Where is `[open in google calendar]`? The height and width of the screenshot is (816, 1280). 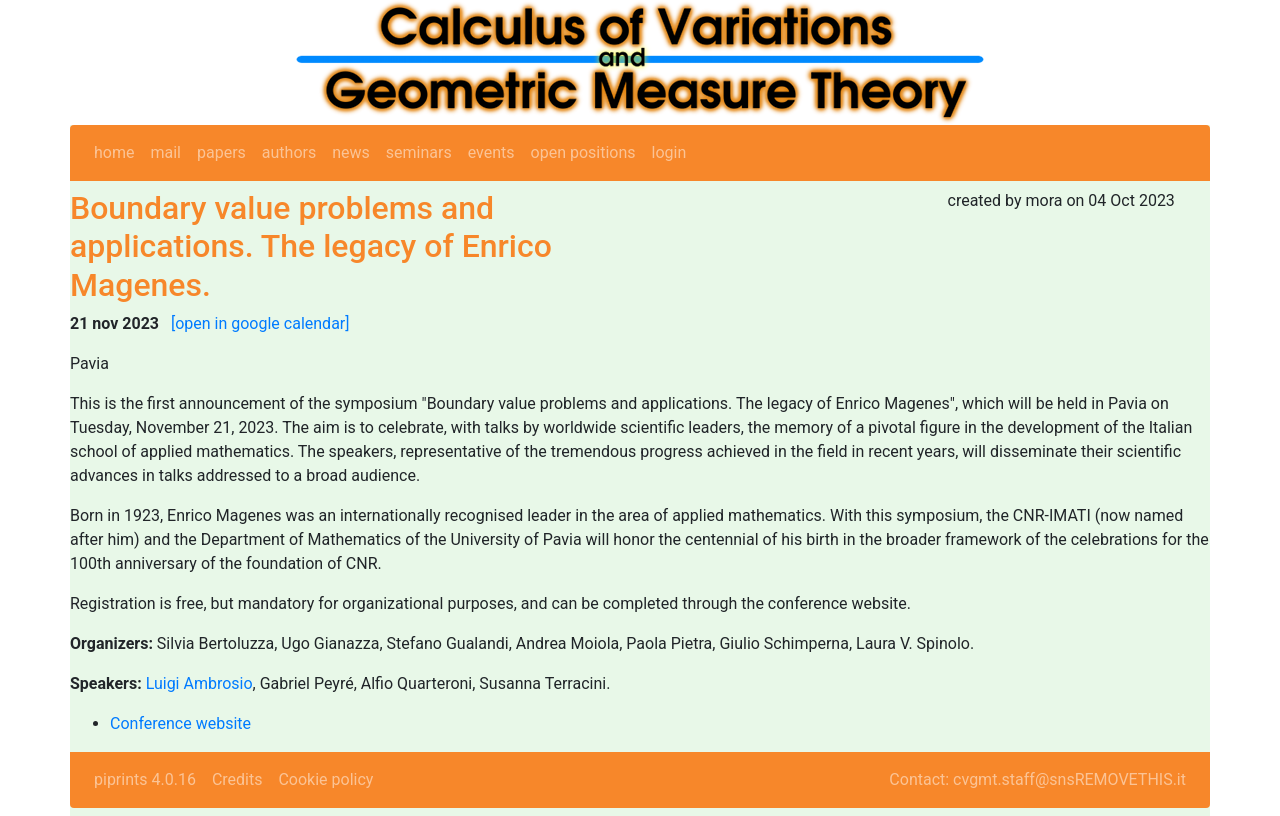
[open in google calendar] is located at coordinates (260, 323).